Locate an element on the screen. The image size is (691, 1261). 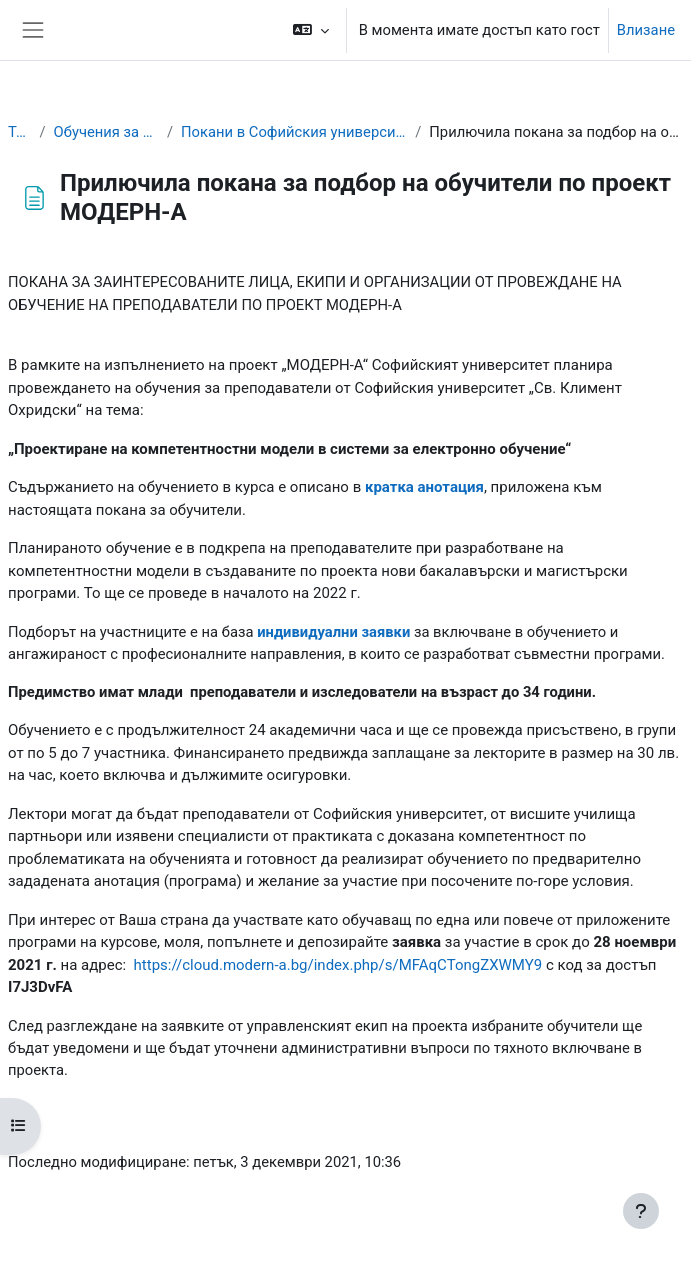
Покани в Софийския университет "Св. Климент Охридски" is located at coordinates (294, 132).